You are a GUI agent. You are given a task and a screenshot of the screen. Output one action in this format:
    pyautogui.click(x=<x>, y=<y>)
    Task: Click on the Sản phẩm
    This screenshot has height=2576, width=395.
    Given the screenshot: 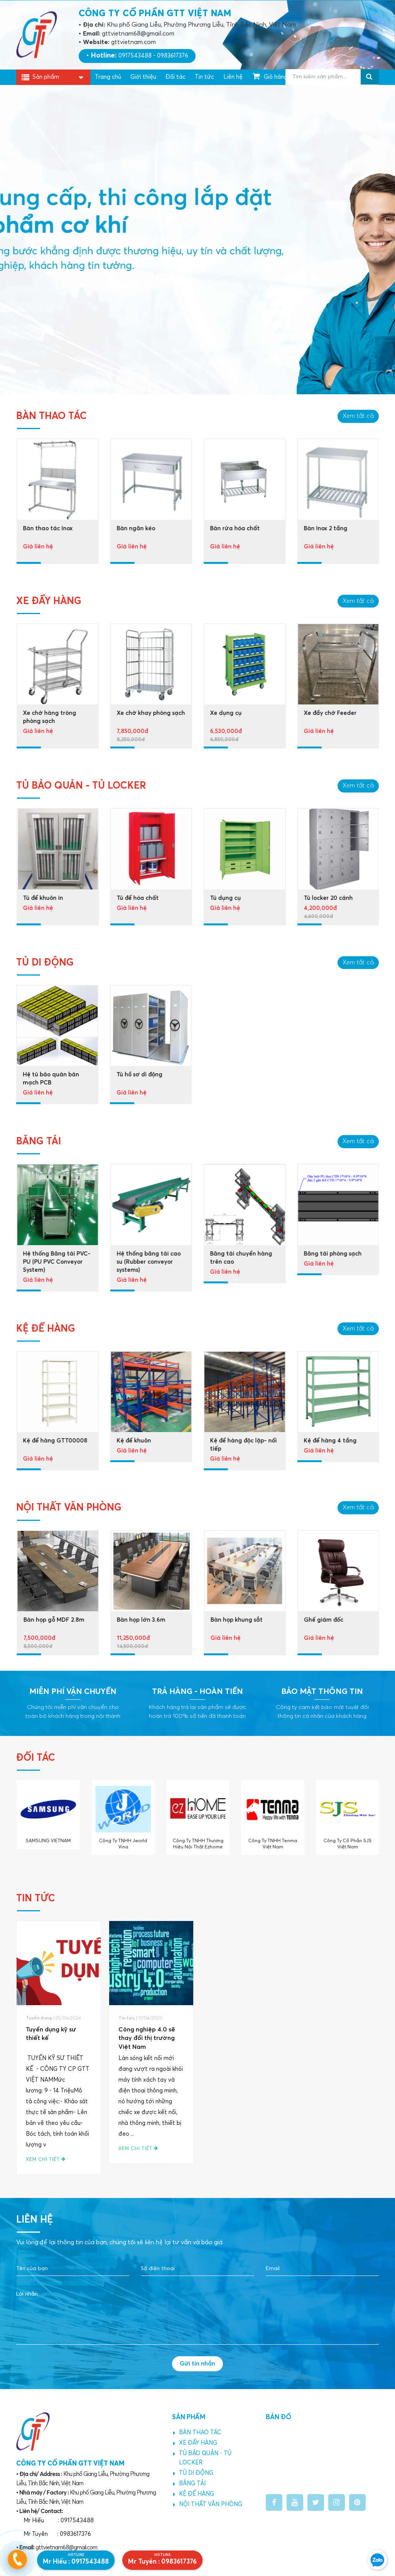 What is the action you would take?
    pyautogui.click(x=46, y=77)
    